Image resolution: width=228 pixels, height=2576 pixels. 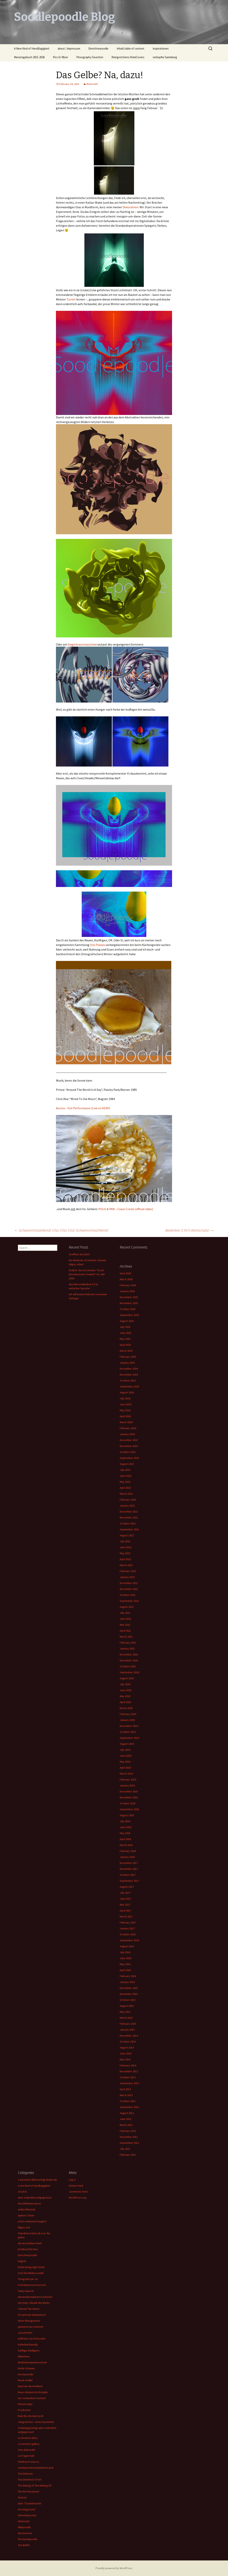 What do you see at coordinates (32, 2221) in the screenshot?
I see `artist statement tauglich` at bounding box center [32, 2221].